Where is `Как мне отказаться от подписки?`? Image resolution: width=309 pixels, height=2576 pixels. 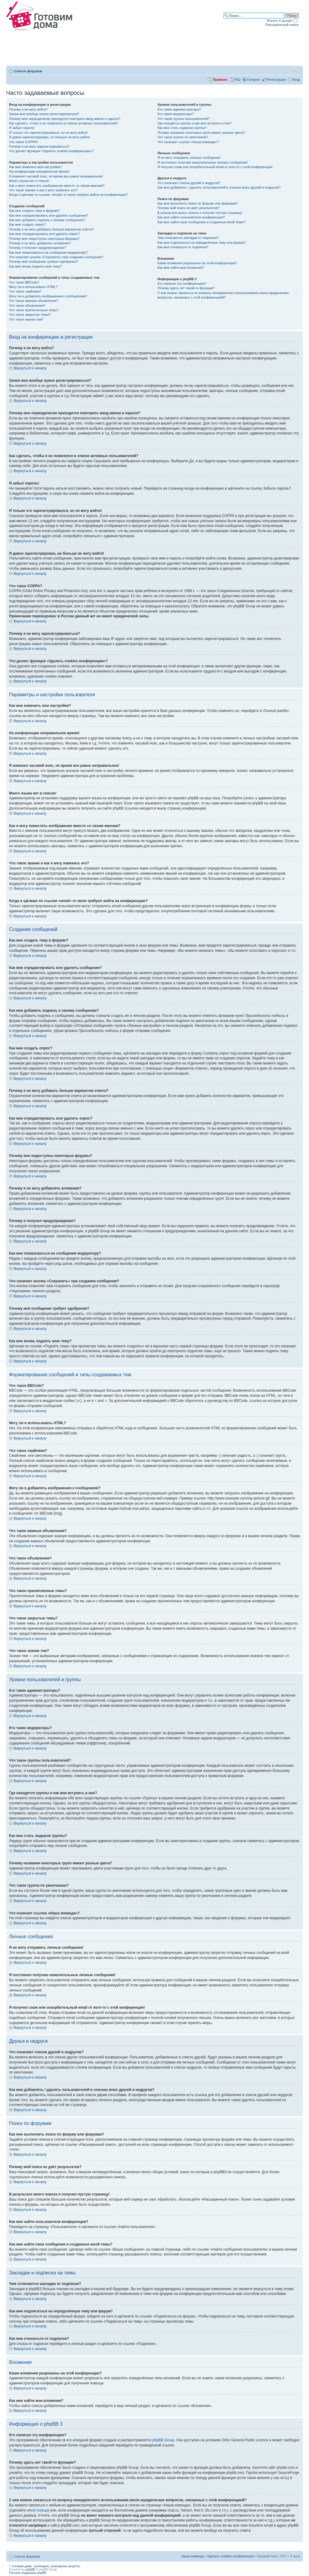 Как мне отказаться от подписки? is located at coordinates (183, 247).